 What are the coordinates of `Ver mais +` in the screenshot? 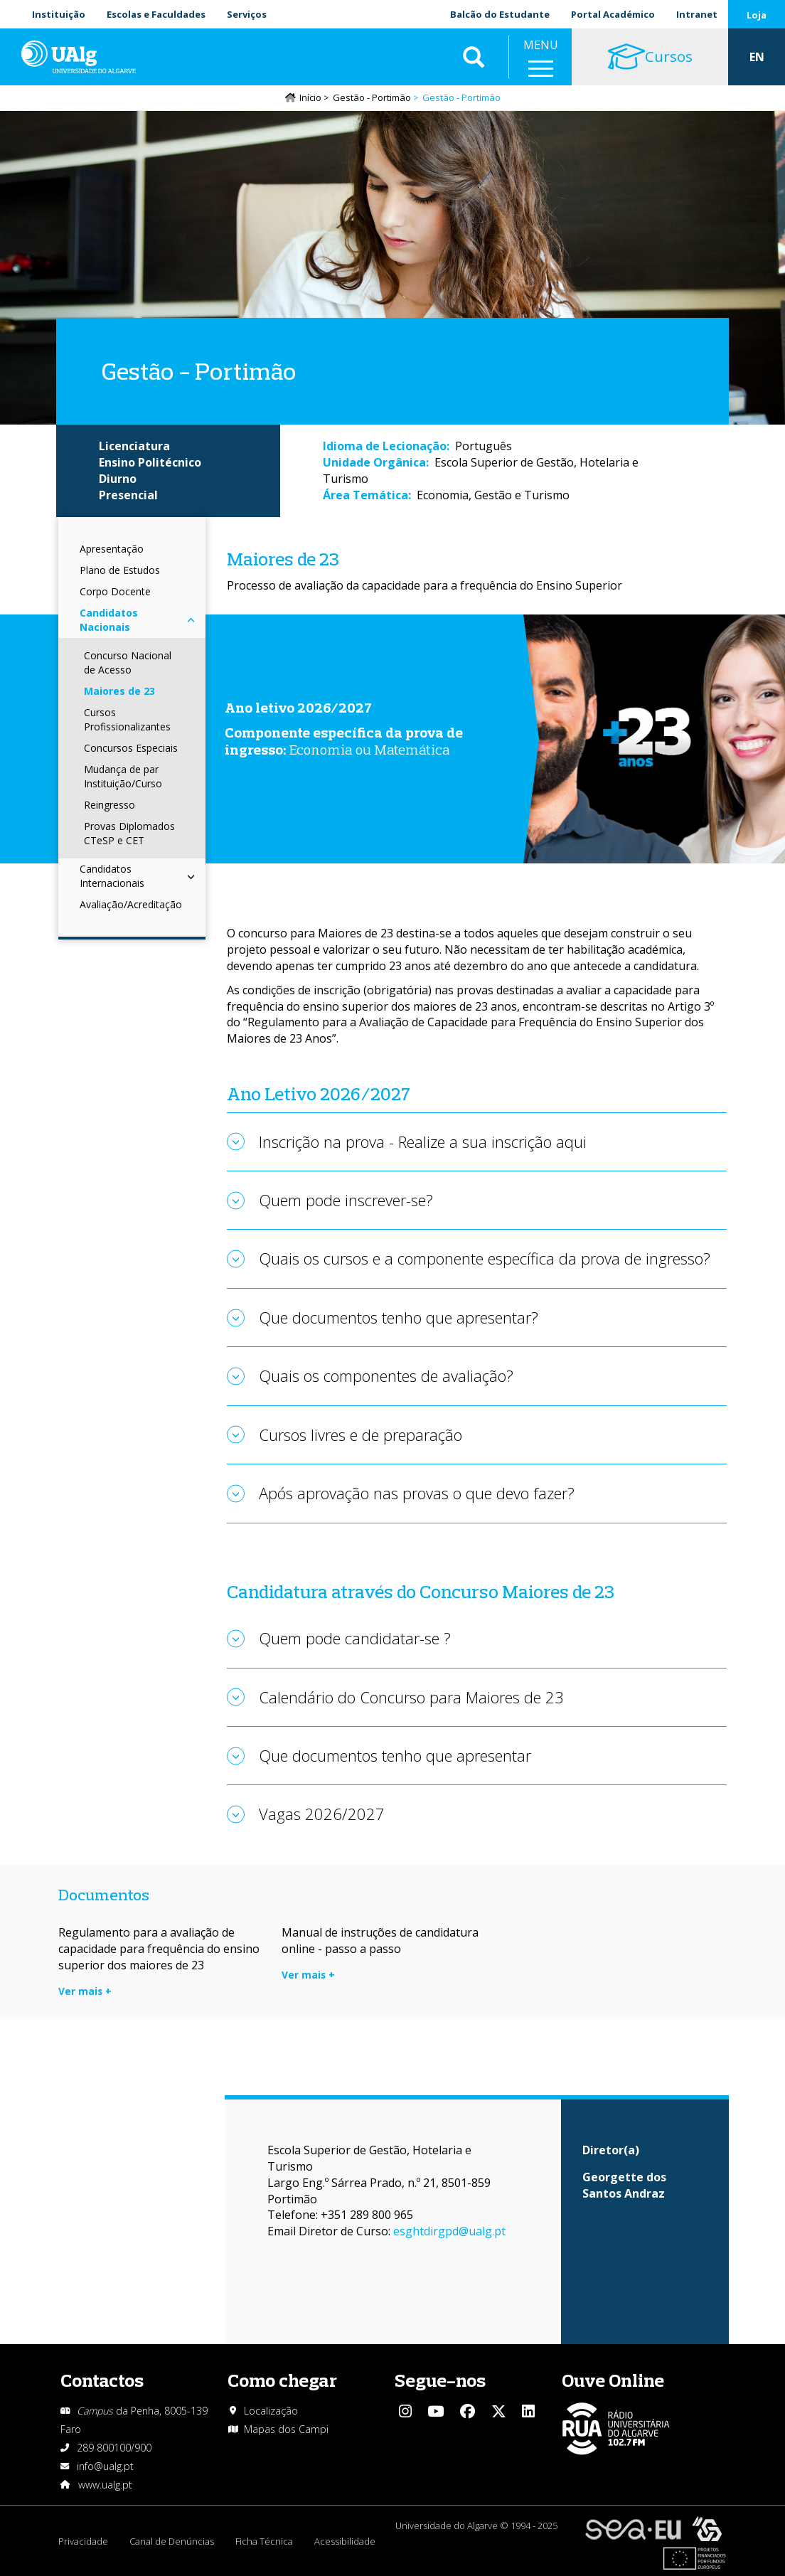 It's located at (85, 1991).